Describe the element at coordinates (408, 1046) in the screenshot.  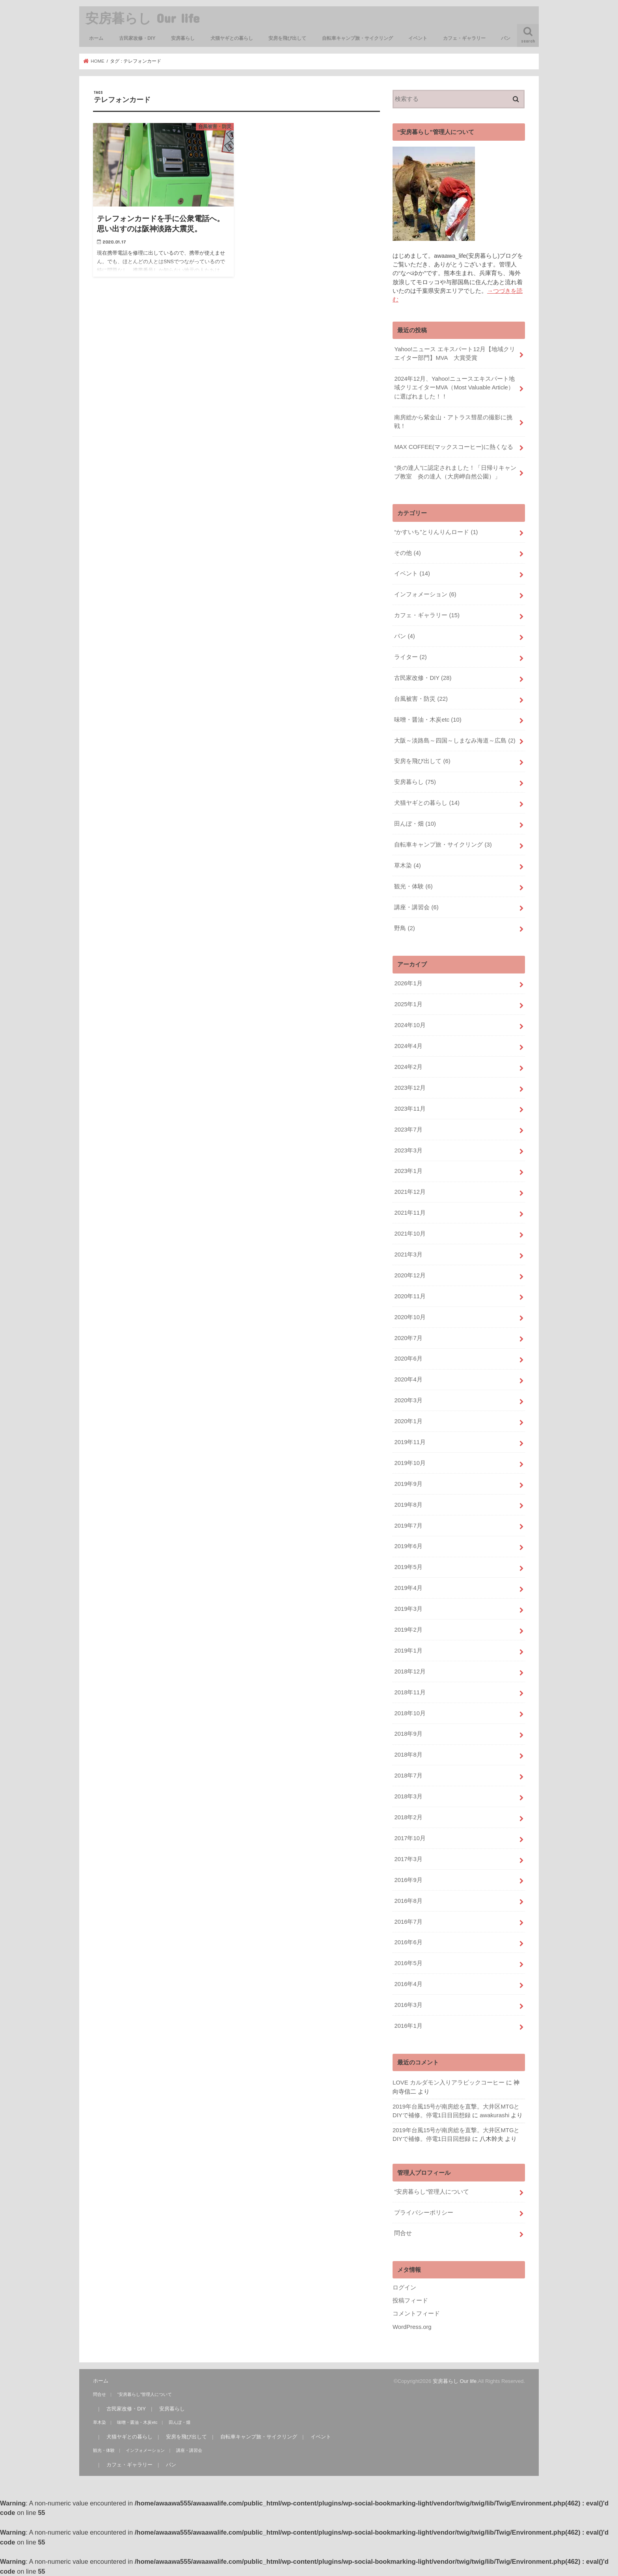
I see `2024年4月` at that location.